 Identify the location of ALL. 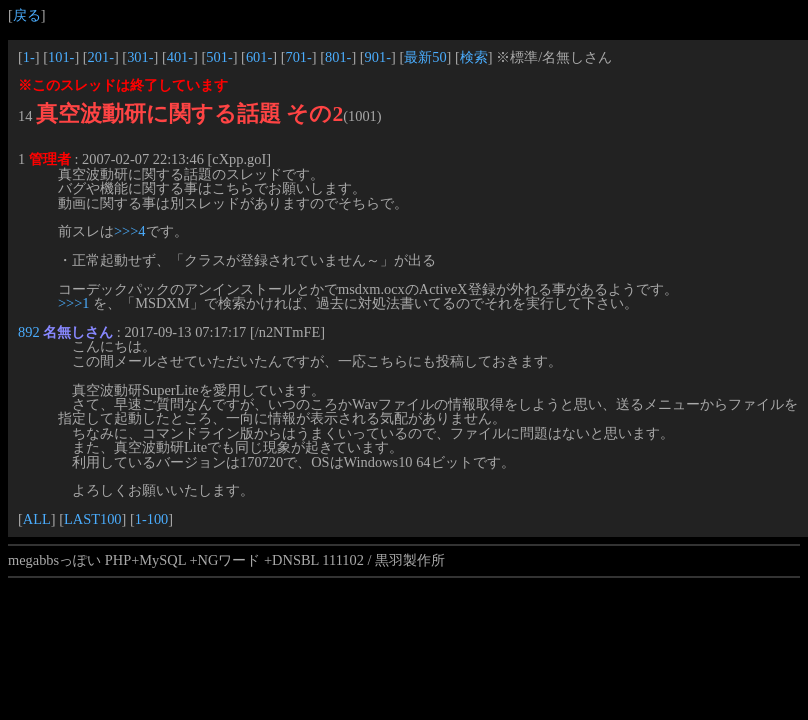
(37, 519).